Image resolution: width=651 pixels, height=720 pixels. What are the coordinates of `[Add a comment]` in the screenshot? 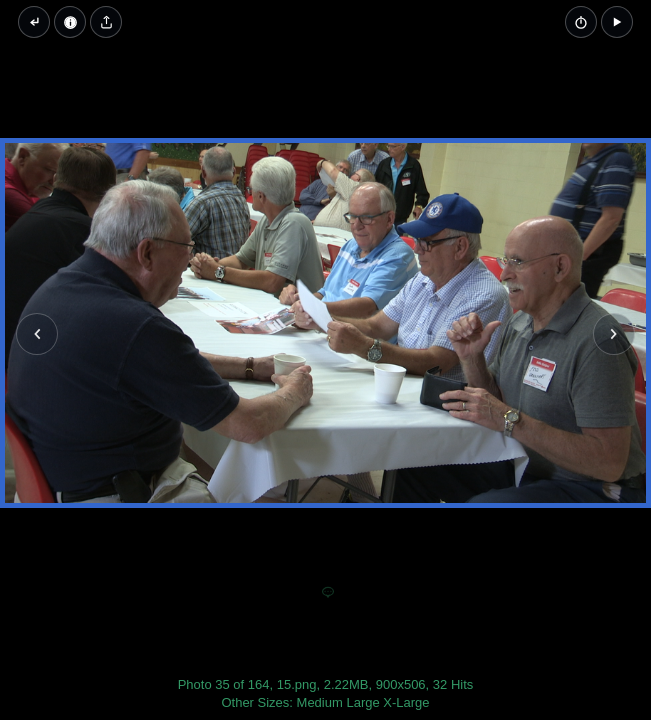 It's located at (328, 593).